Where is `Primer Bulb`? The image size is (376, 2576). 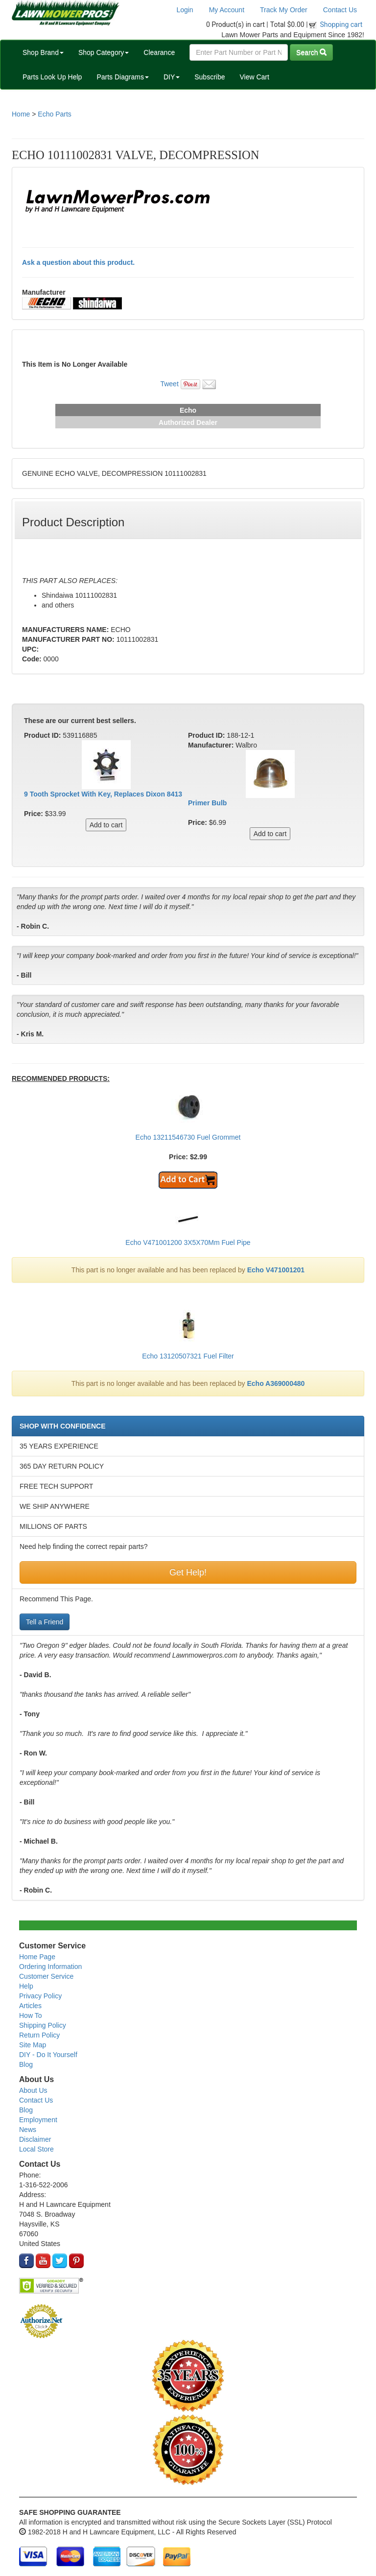 Primer Bulb is located at coordinates (207, 803).